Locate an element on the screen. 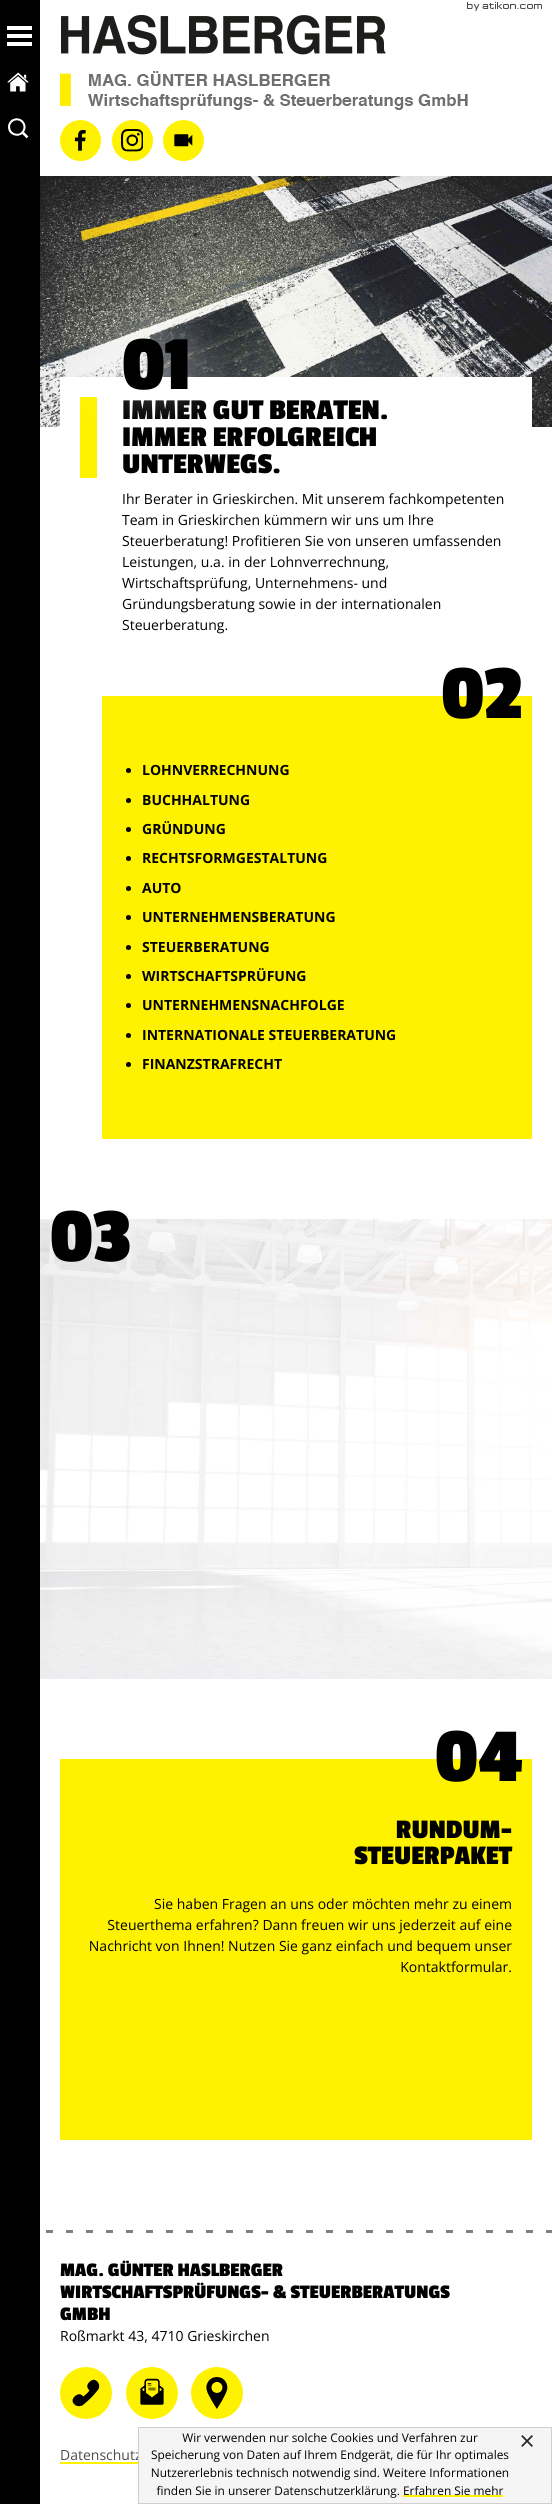 Image resolution: width=552 pixels, height=2504 pixels. Auto is located at coordinates (162, 888).